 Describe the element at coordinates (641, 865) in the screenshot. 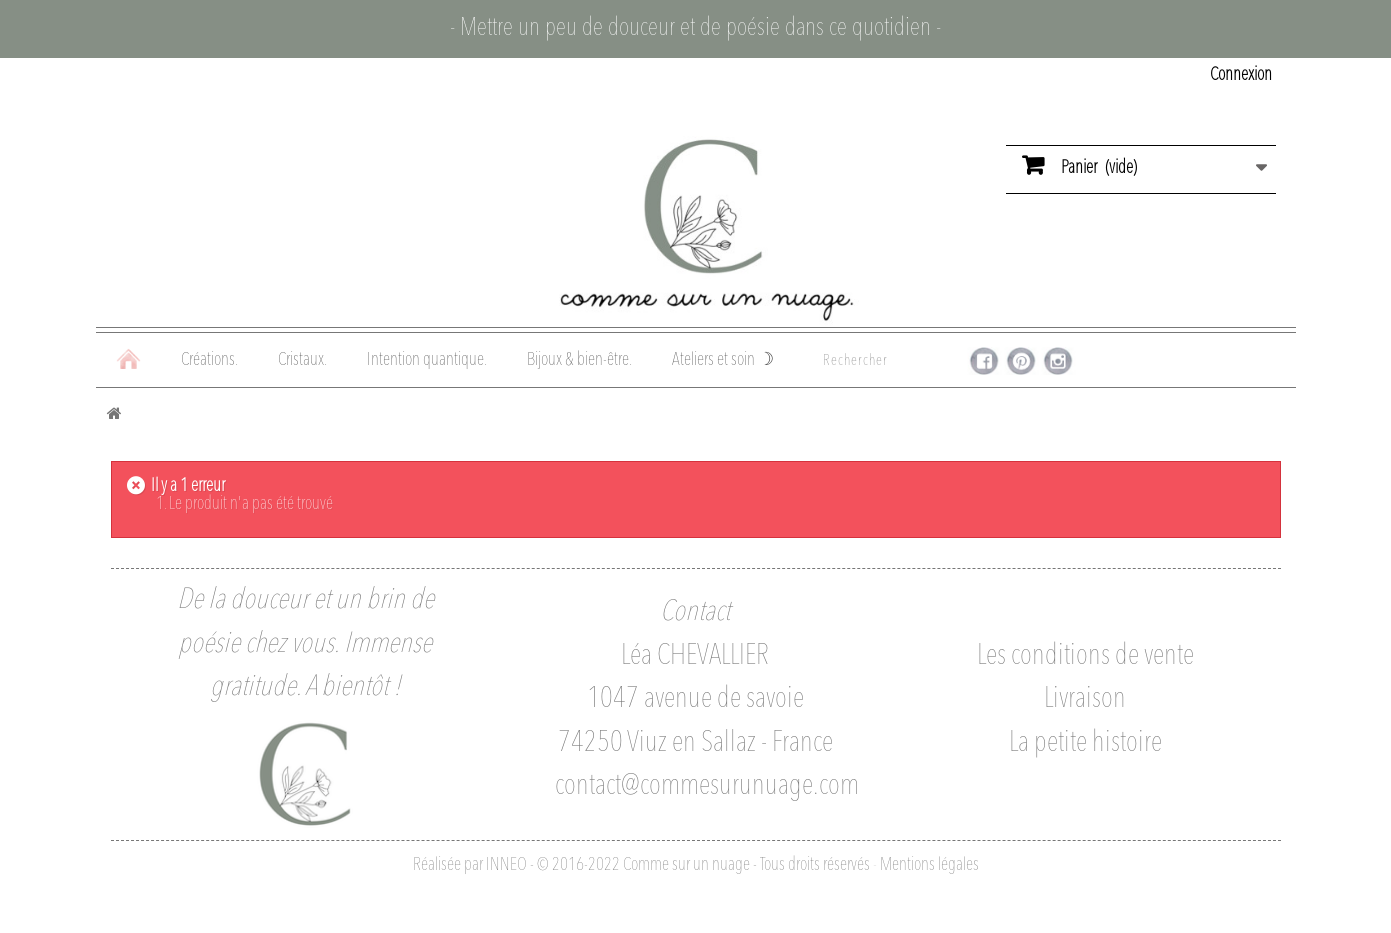

I see `Réalisée par INNEO - © 2016-2022 Comme sur un nuage - Tous droits réservés` at that location.